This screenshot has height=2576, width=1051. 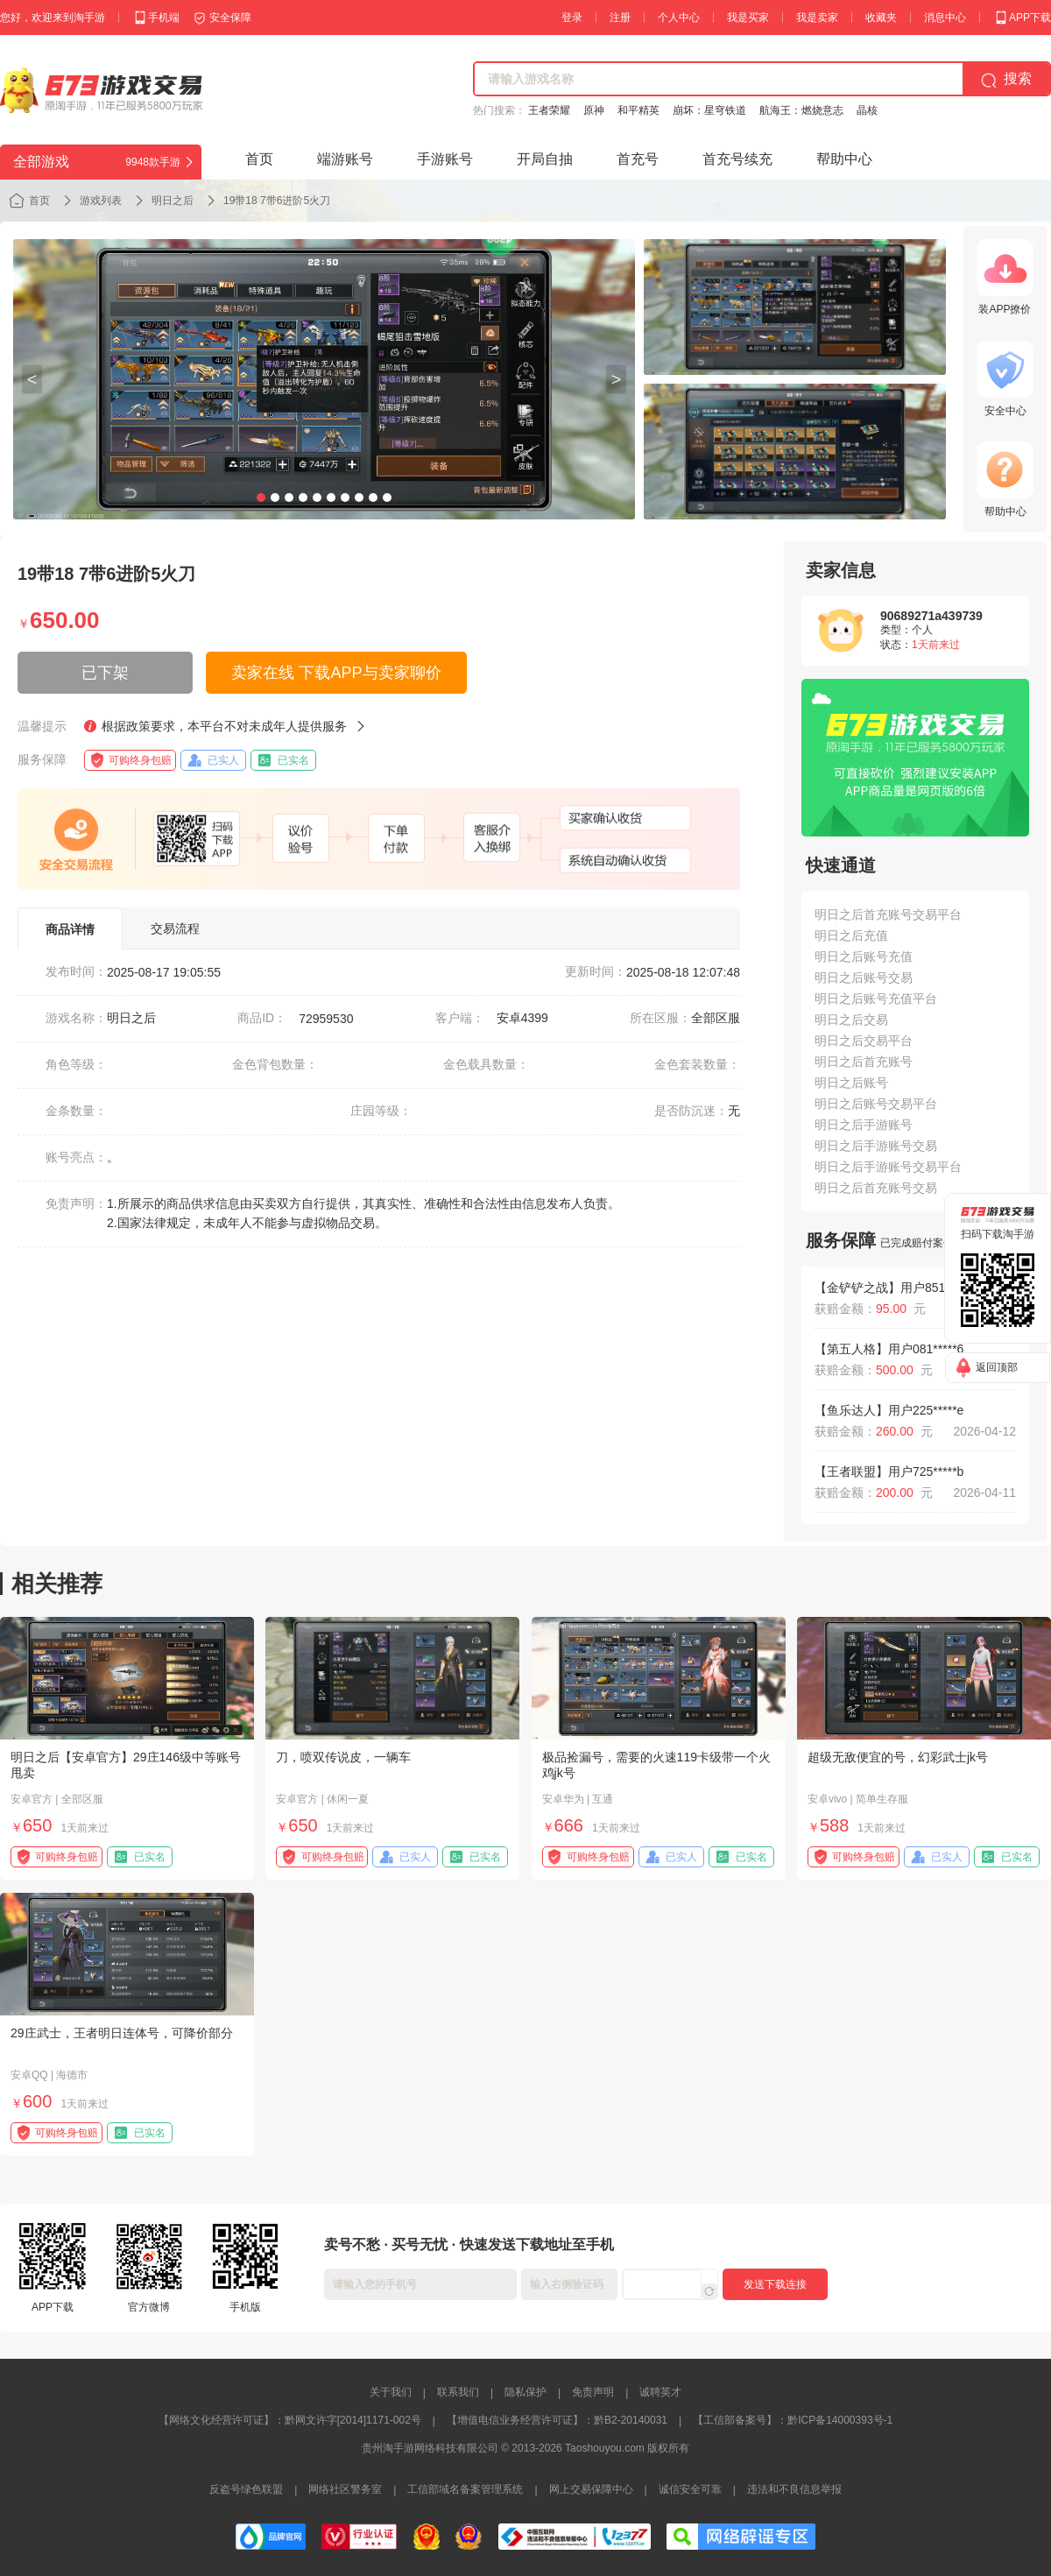 What do you see at coordinates (898, 1757) in the screenshot?
I see `超级无敌便宜的号，幻彩武士jk号` at bounding box center [898, 1757].